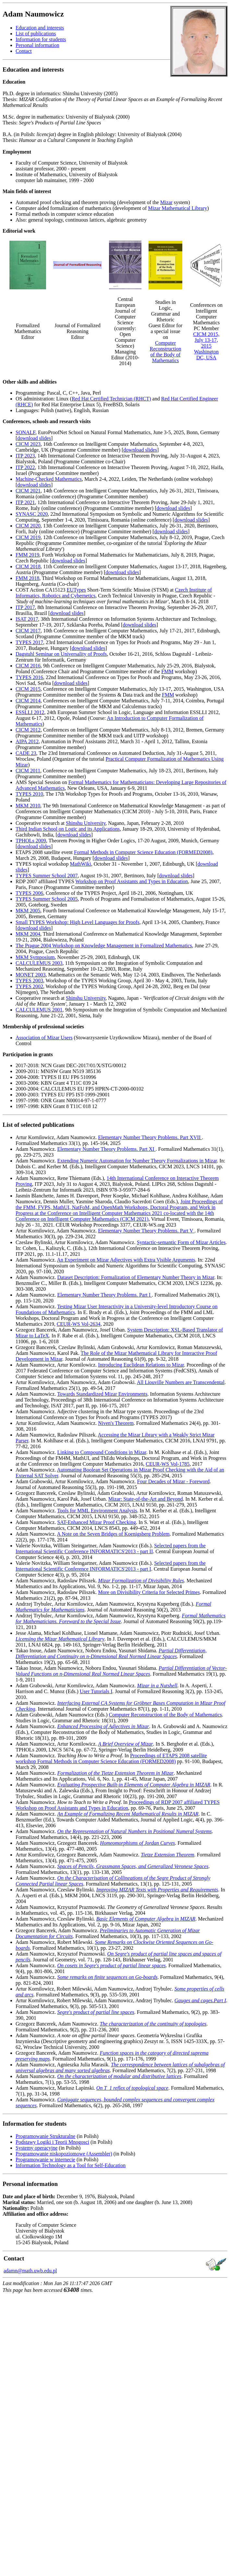 Image resolution: width=230 pixels, height=2576 pixels. What do you see at coordinates (24, 51) in the screenshot?
I see `Contact` at bounding box center [24, 51].